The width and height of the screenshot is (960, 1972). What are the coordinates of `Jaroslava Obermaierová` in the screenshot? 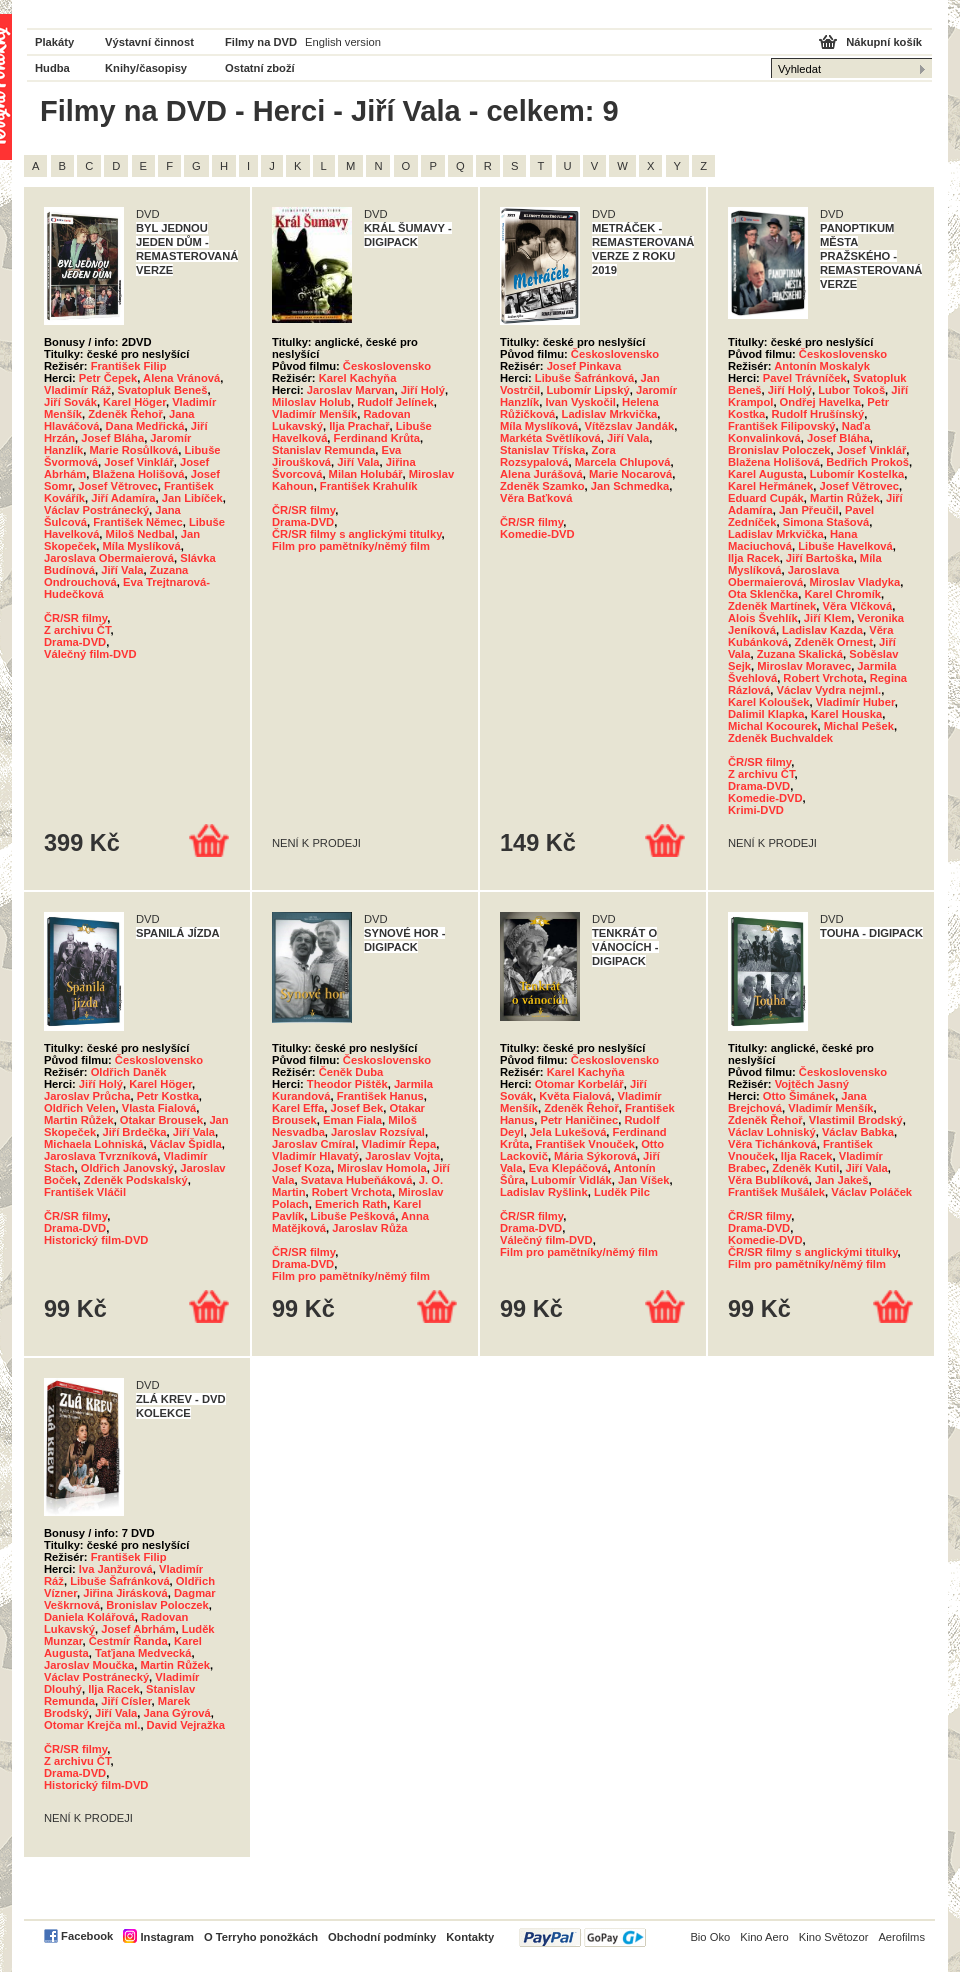 It's located at (109, 558).